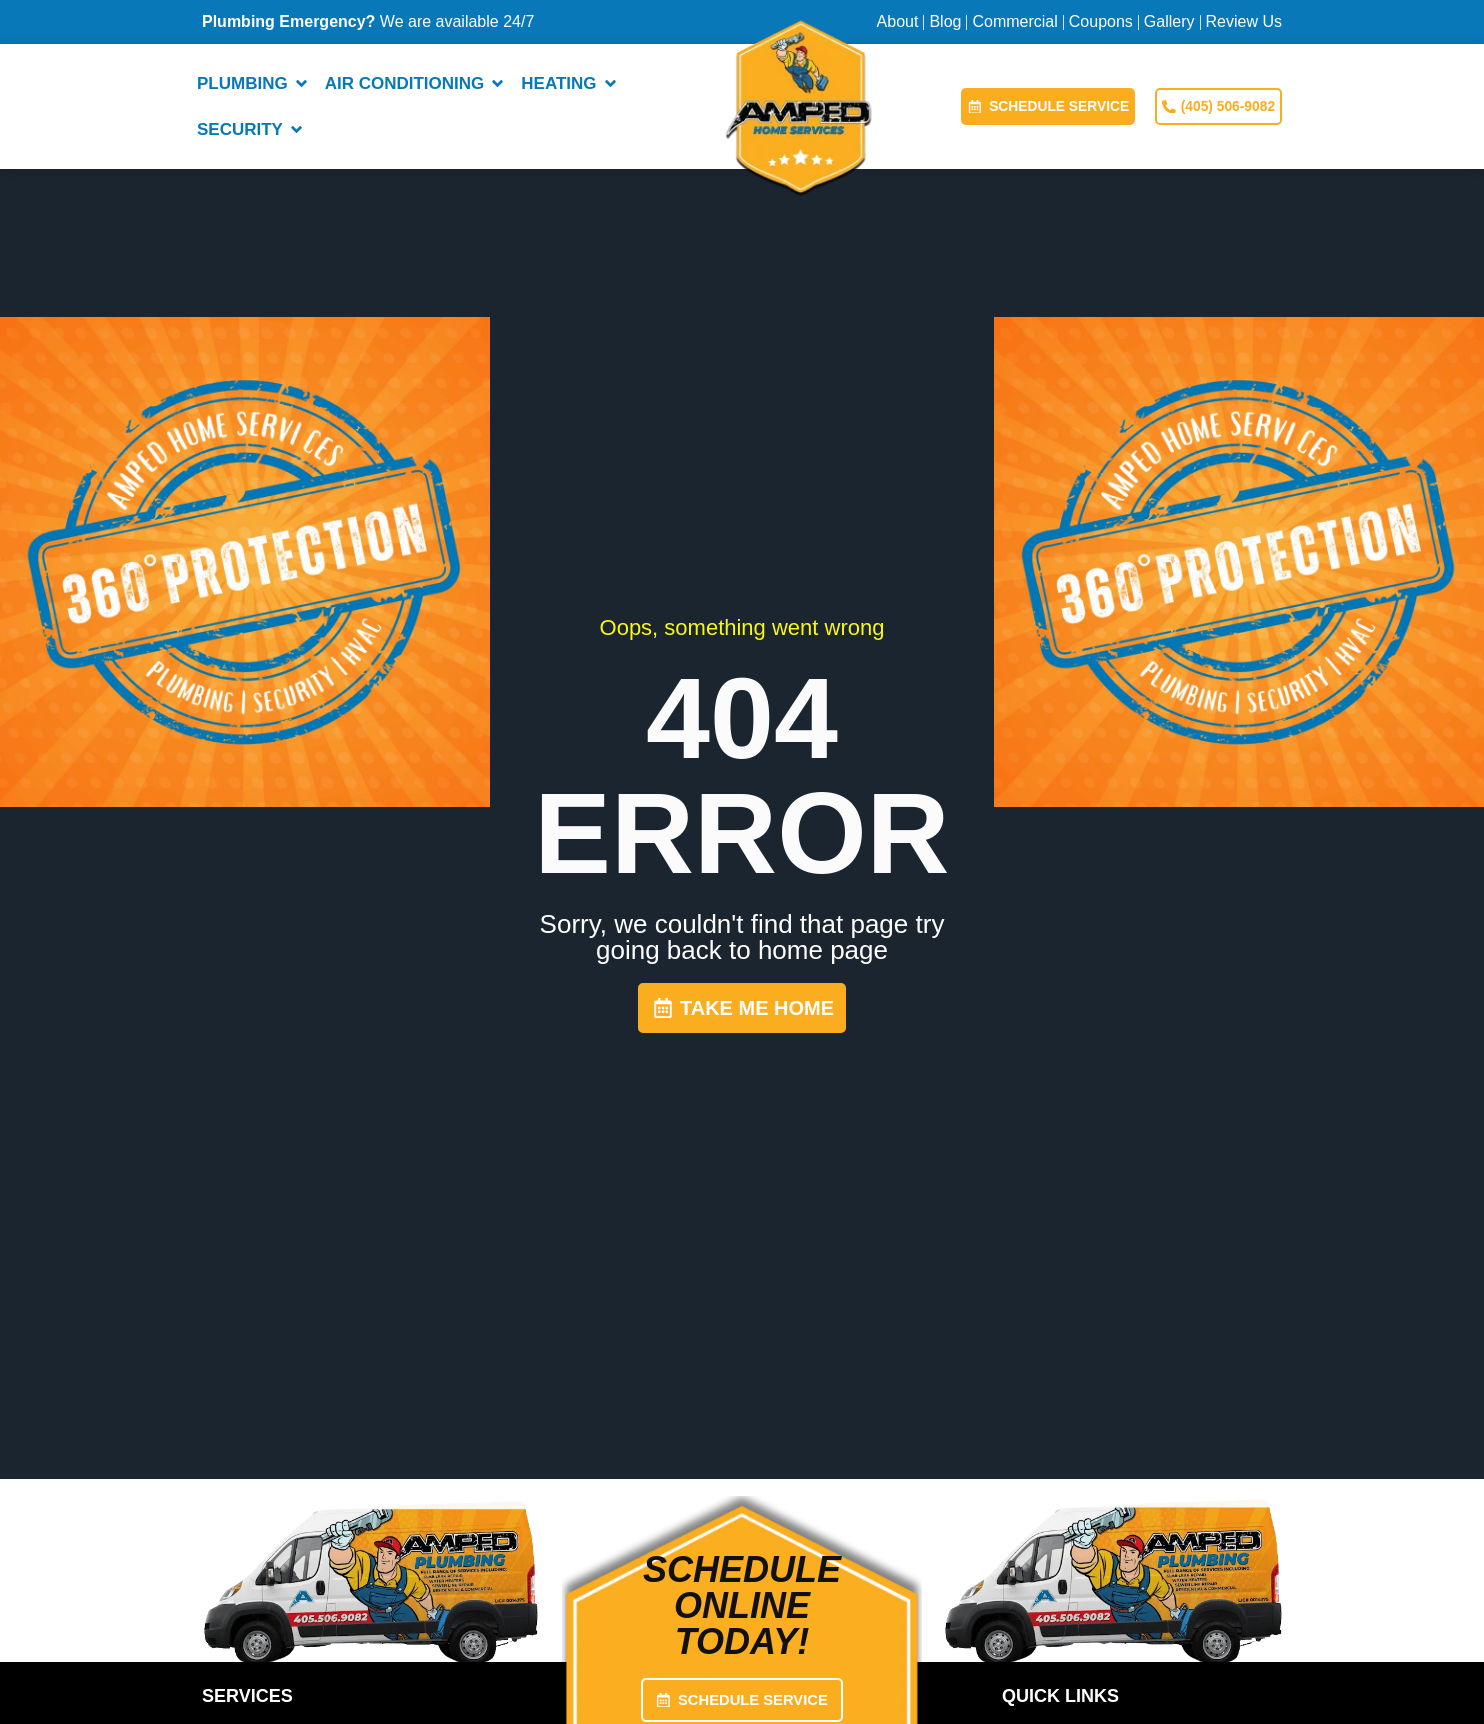  I want to click on Security, so click(253, 129).